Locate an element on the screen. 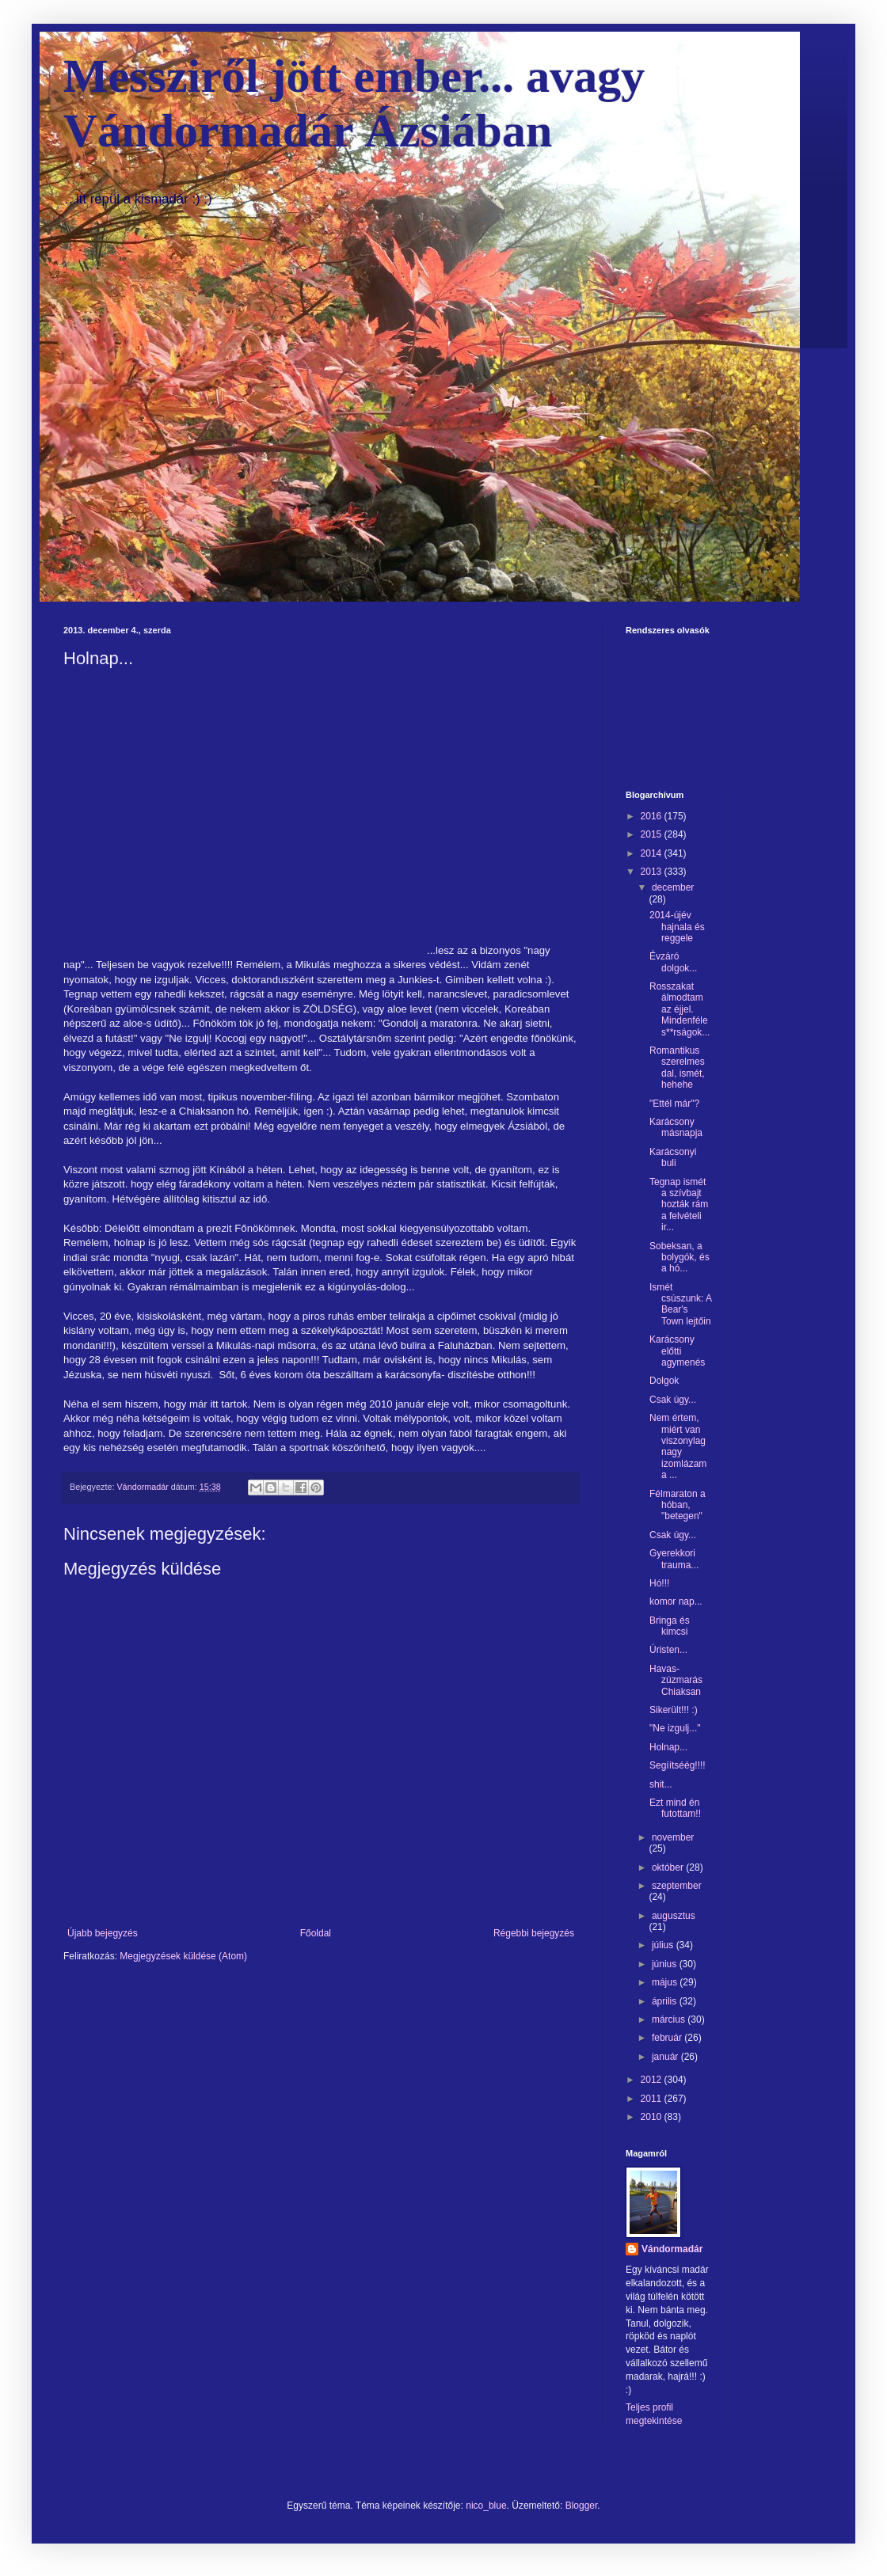  2016 is located at coordinates (652, 816).